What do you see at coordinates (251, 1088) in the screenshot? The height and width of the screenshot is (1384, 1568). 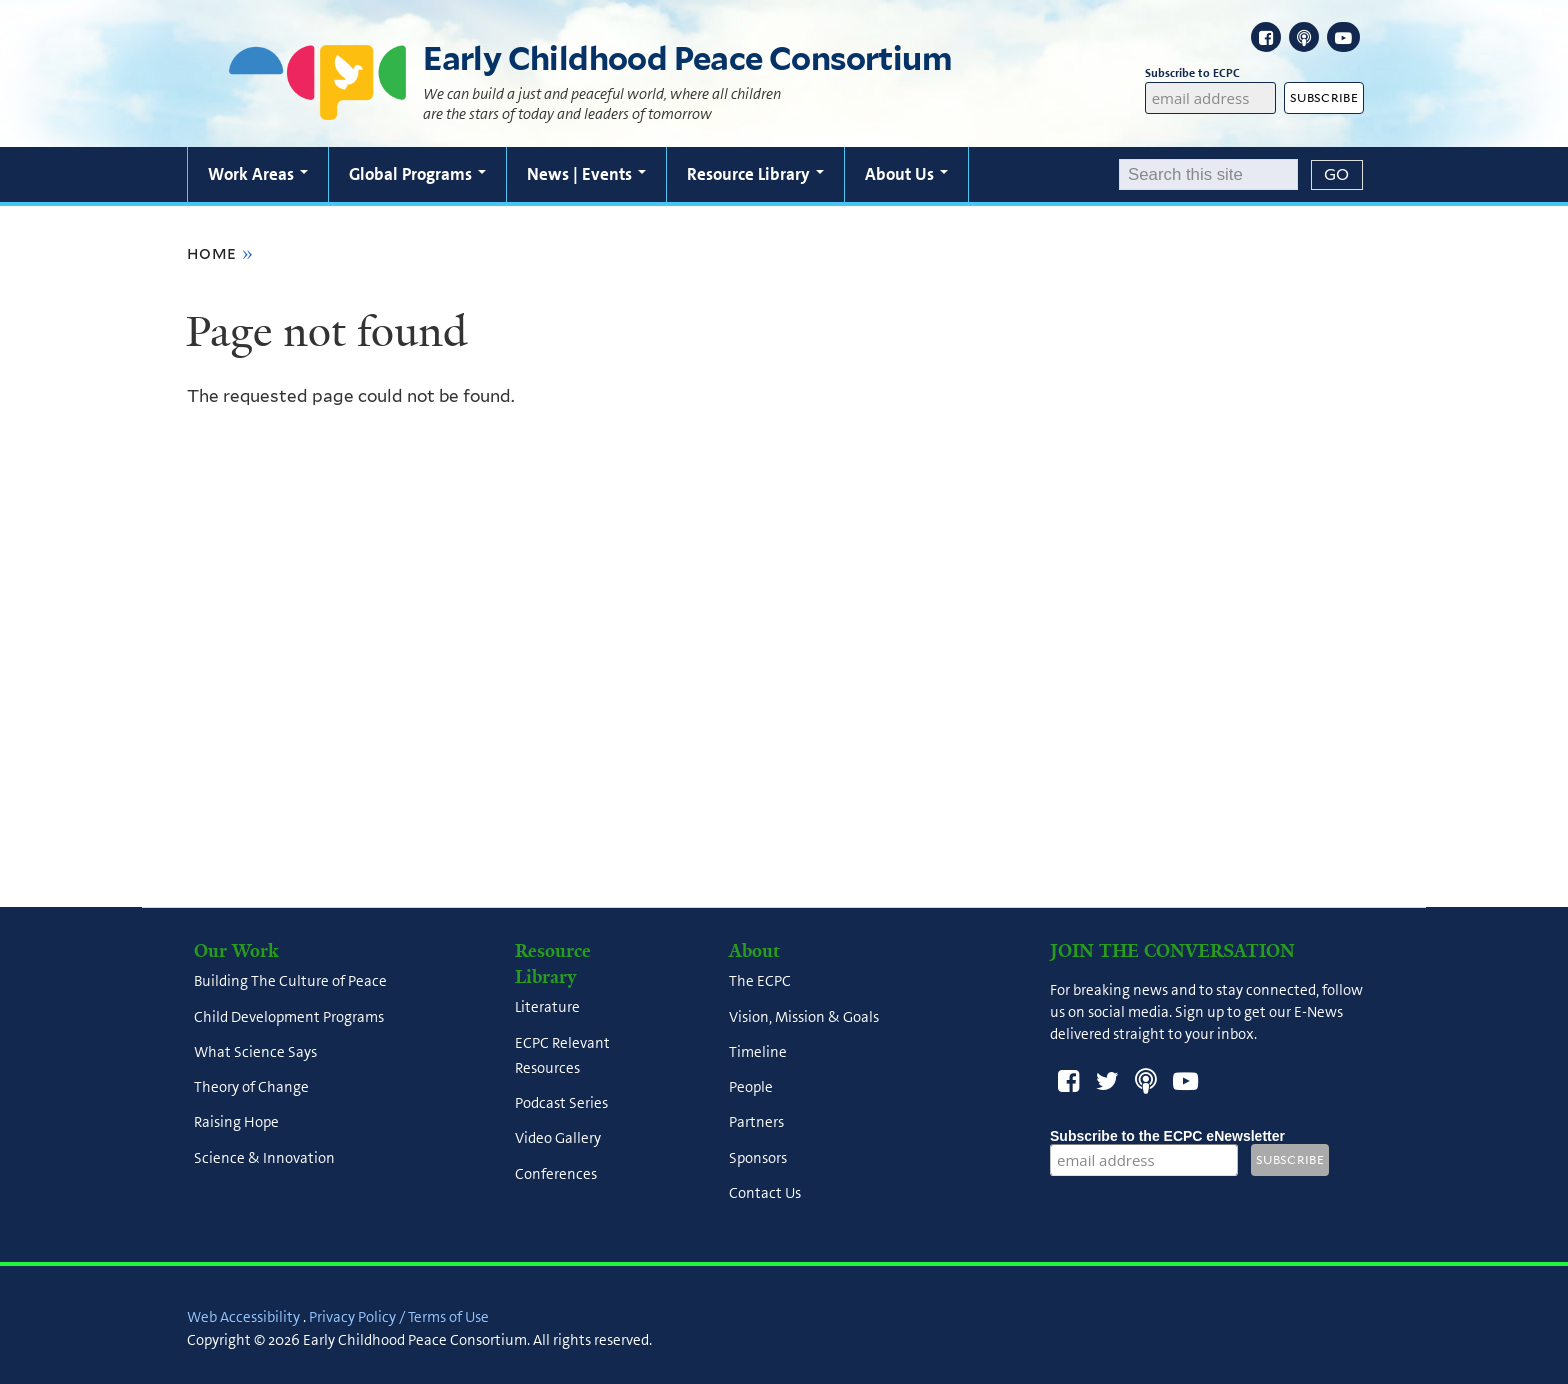 I see `Theory of Change` at bounding box center [251, 1088].